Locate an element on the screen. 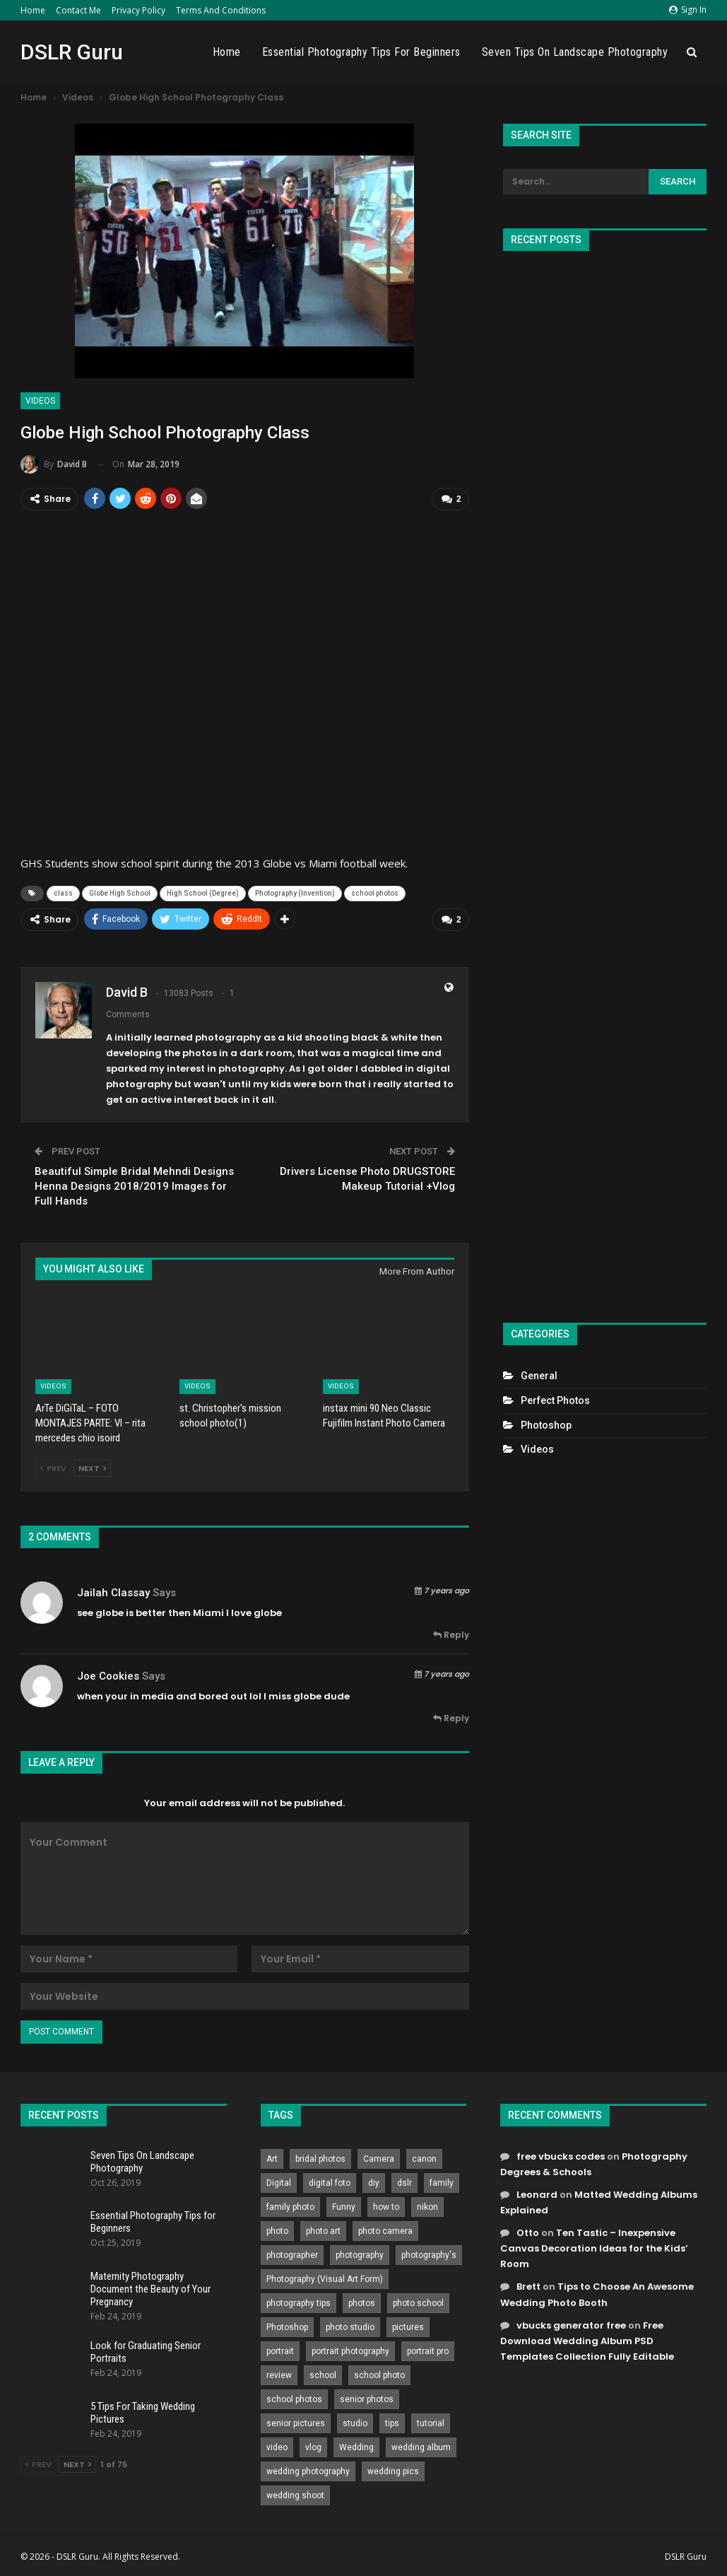  [Advertisement] is located at coordinates (604, 781).